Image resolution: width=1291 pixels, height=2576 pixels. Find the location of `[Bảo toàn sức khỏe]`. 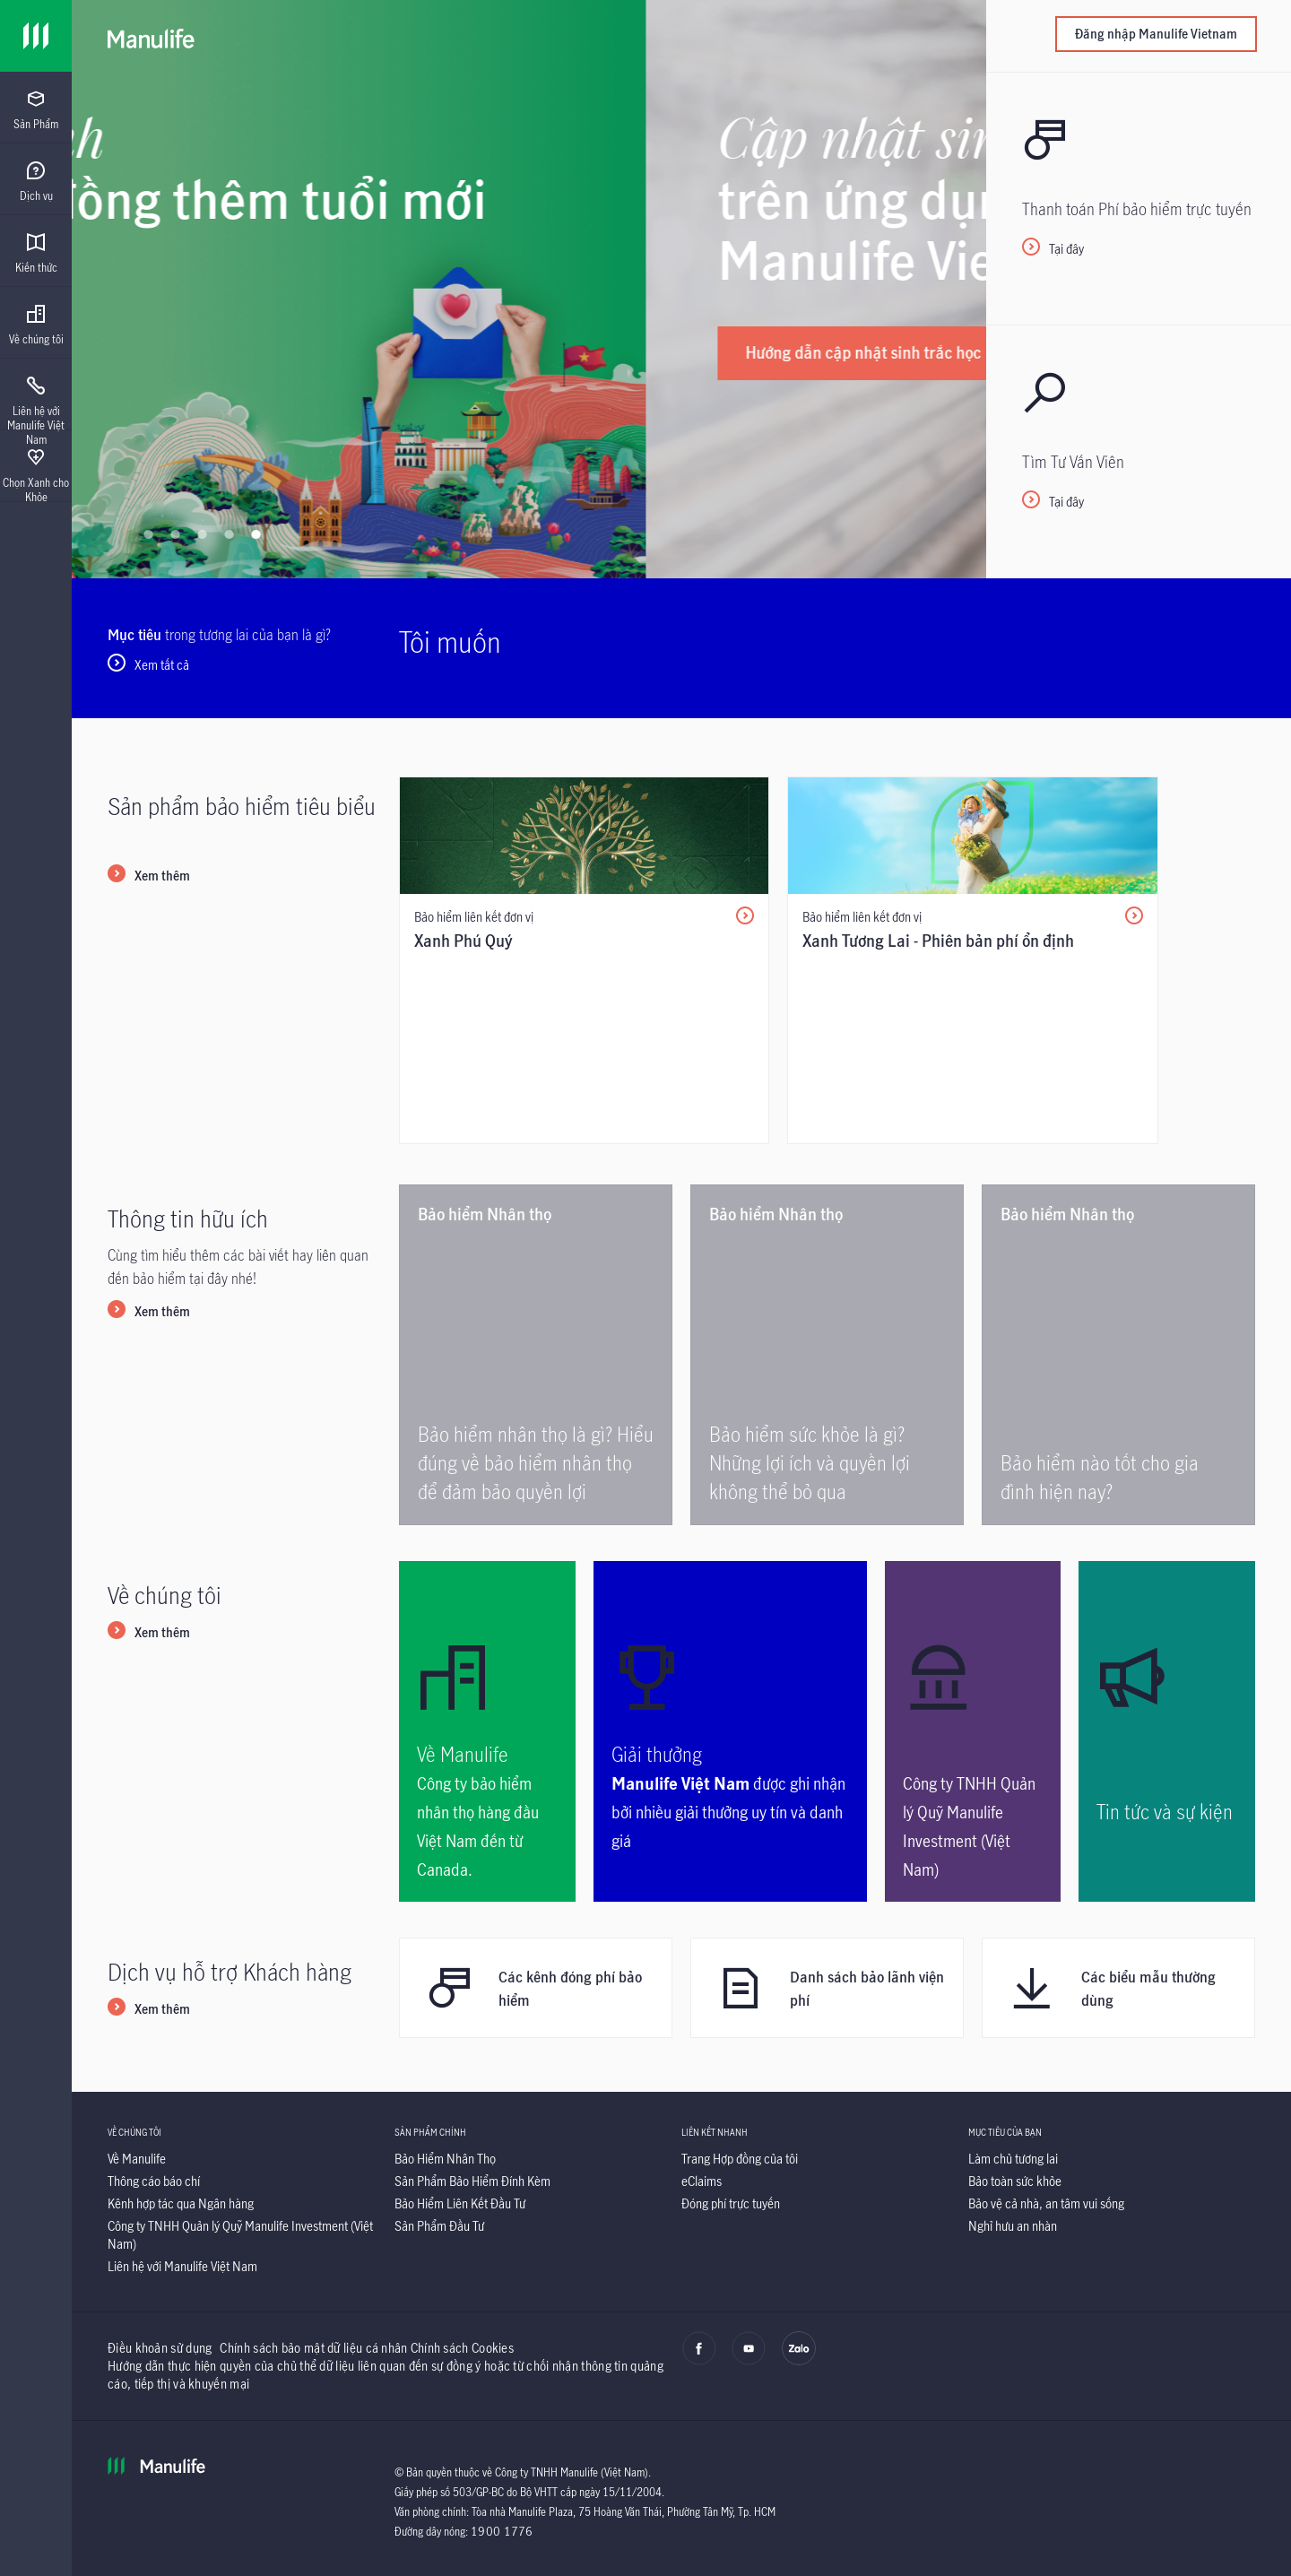

[Bảo toàn sức khỏe] is located at coordinates (1014, 2181).